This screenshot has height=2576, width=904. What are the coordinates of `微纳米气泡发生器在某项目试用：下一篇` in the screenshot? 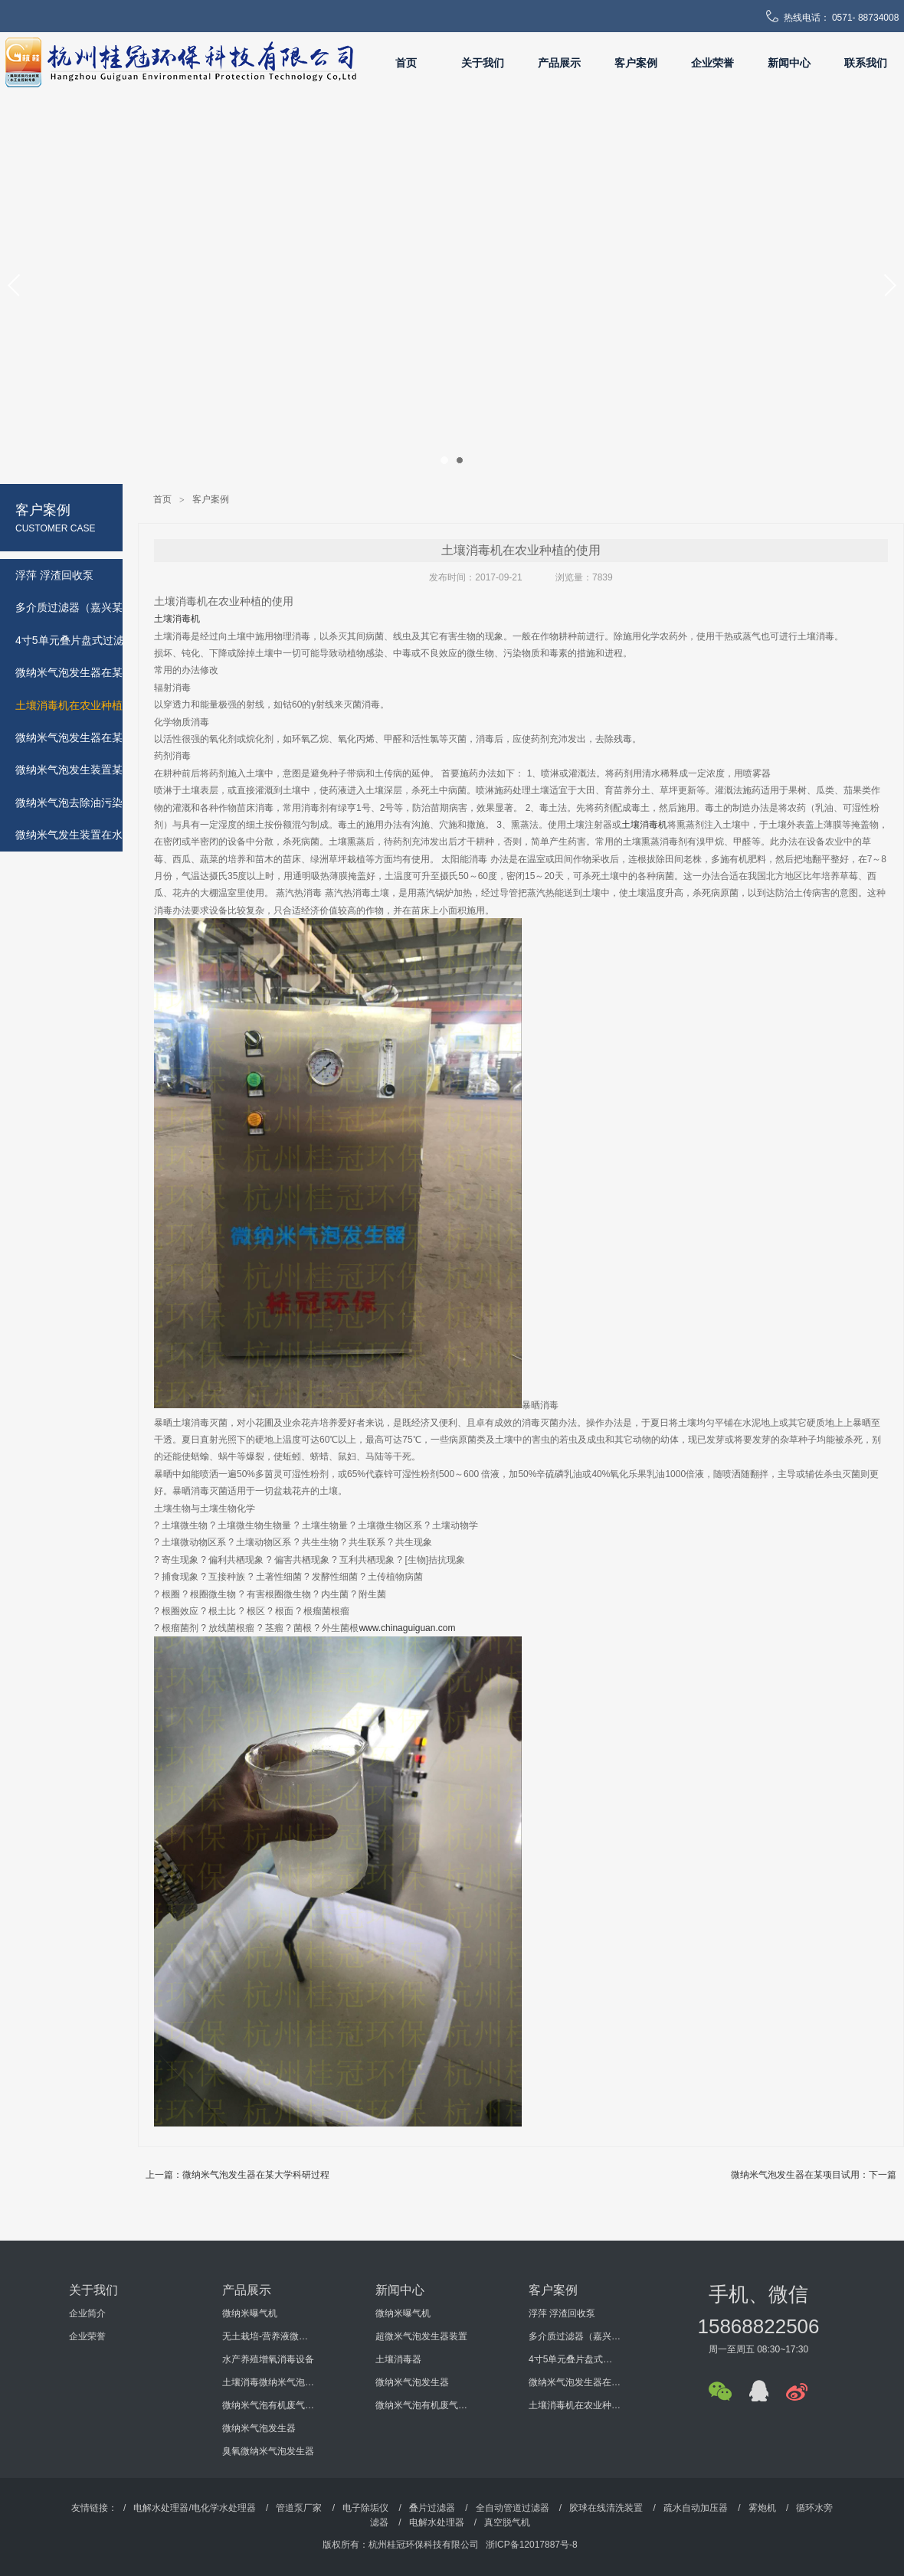 It's located at (813, 2174).